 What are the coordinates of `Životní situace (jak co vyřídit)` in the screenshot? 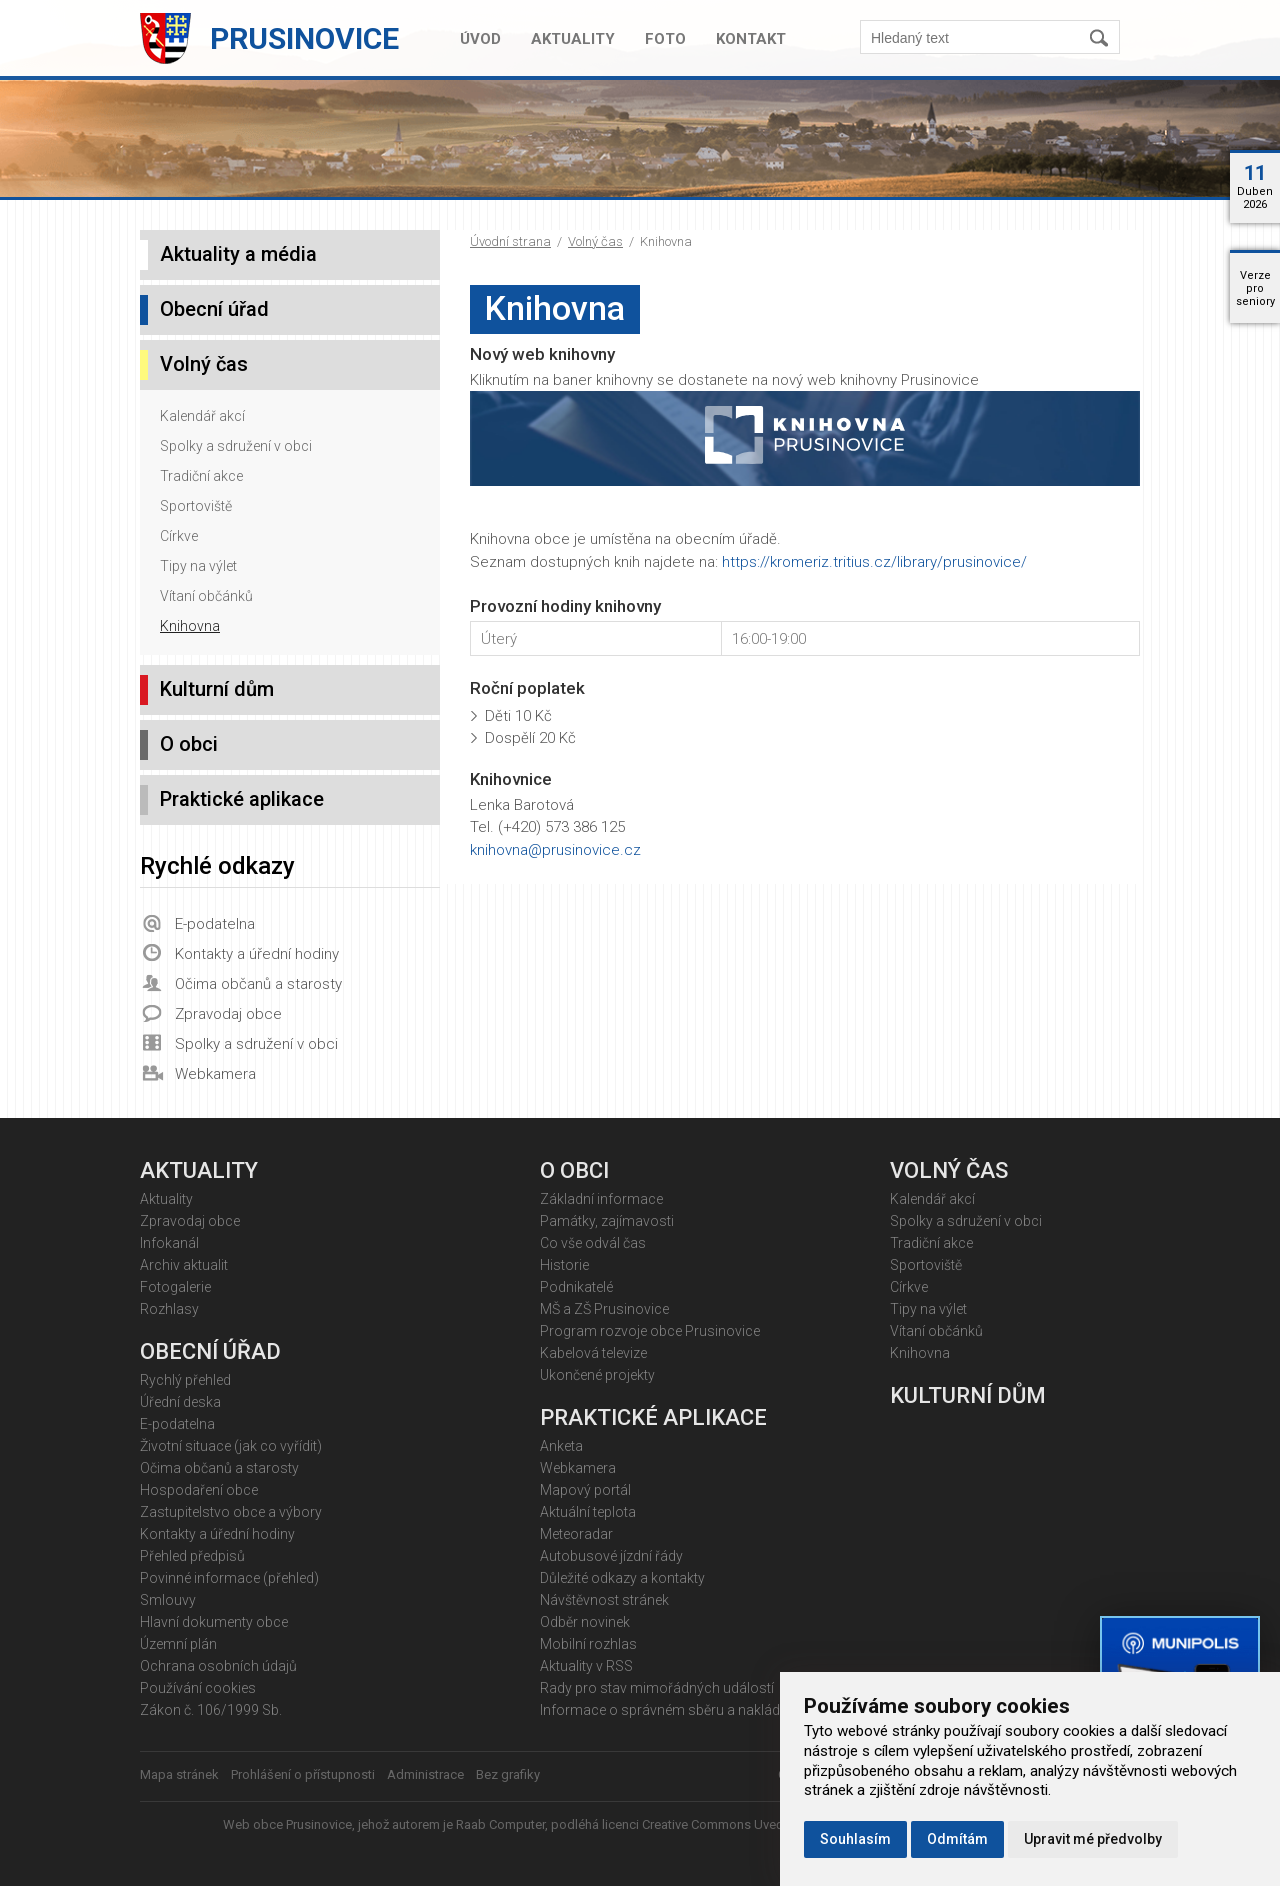 It's located at (231, 1446).